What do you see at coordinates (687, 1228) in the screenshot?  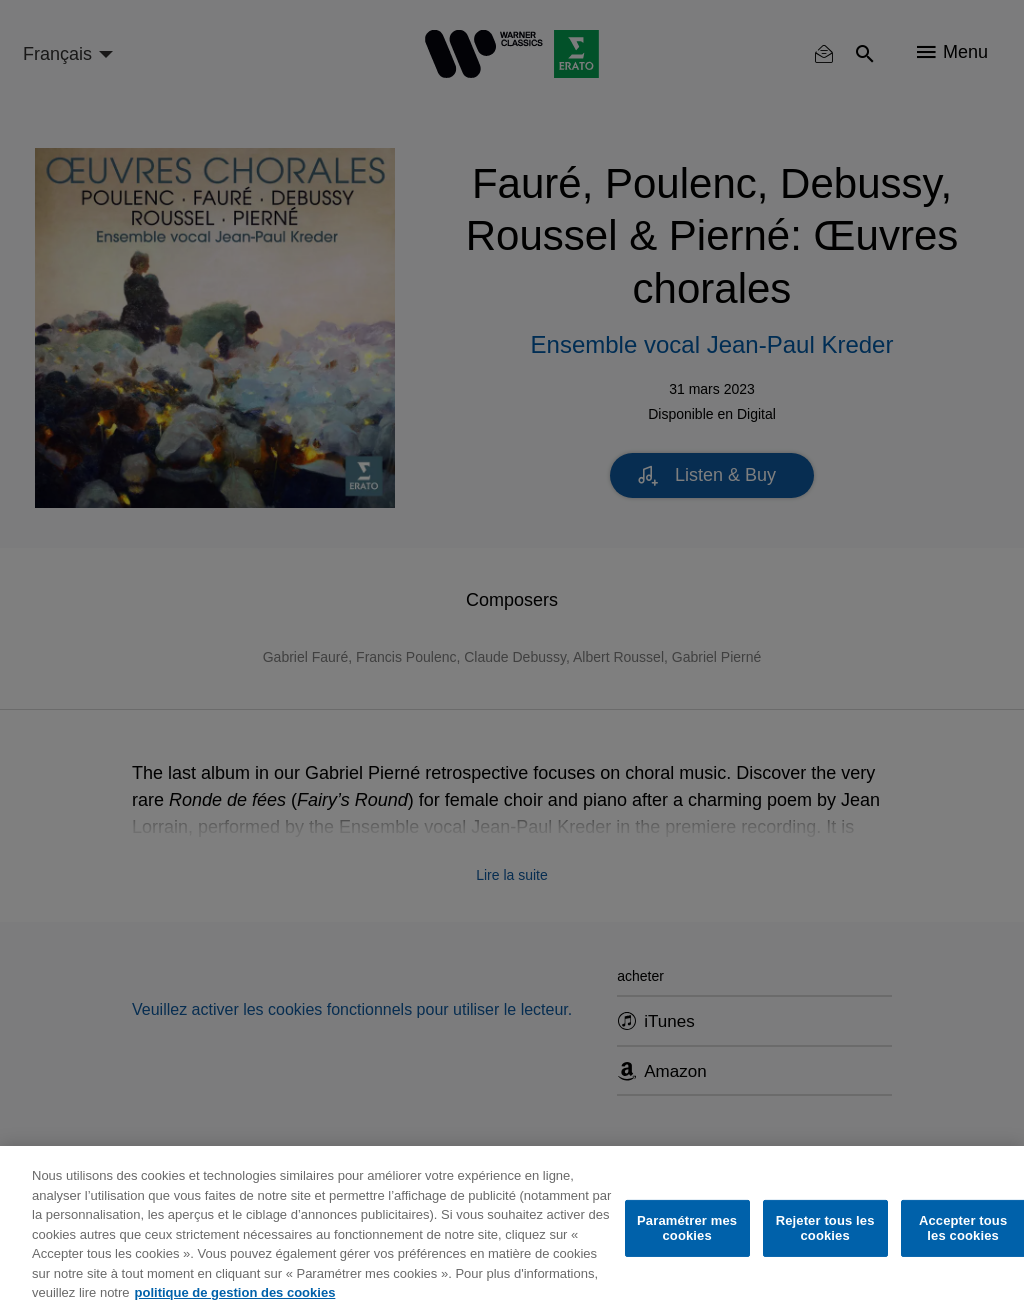 I see `Paramétrer mes cookies [Paramétrer mes cookies, Ouvre la boîte de dialogue du centre de préférences]` at bounding box center [687, 1228].